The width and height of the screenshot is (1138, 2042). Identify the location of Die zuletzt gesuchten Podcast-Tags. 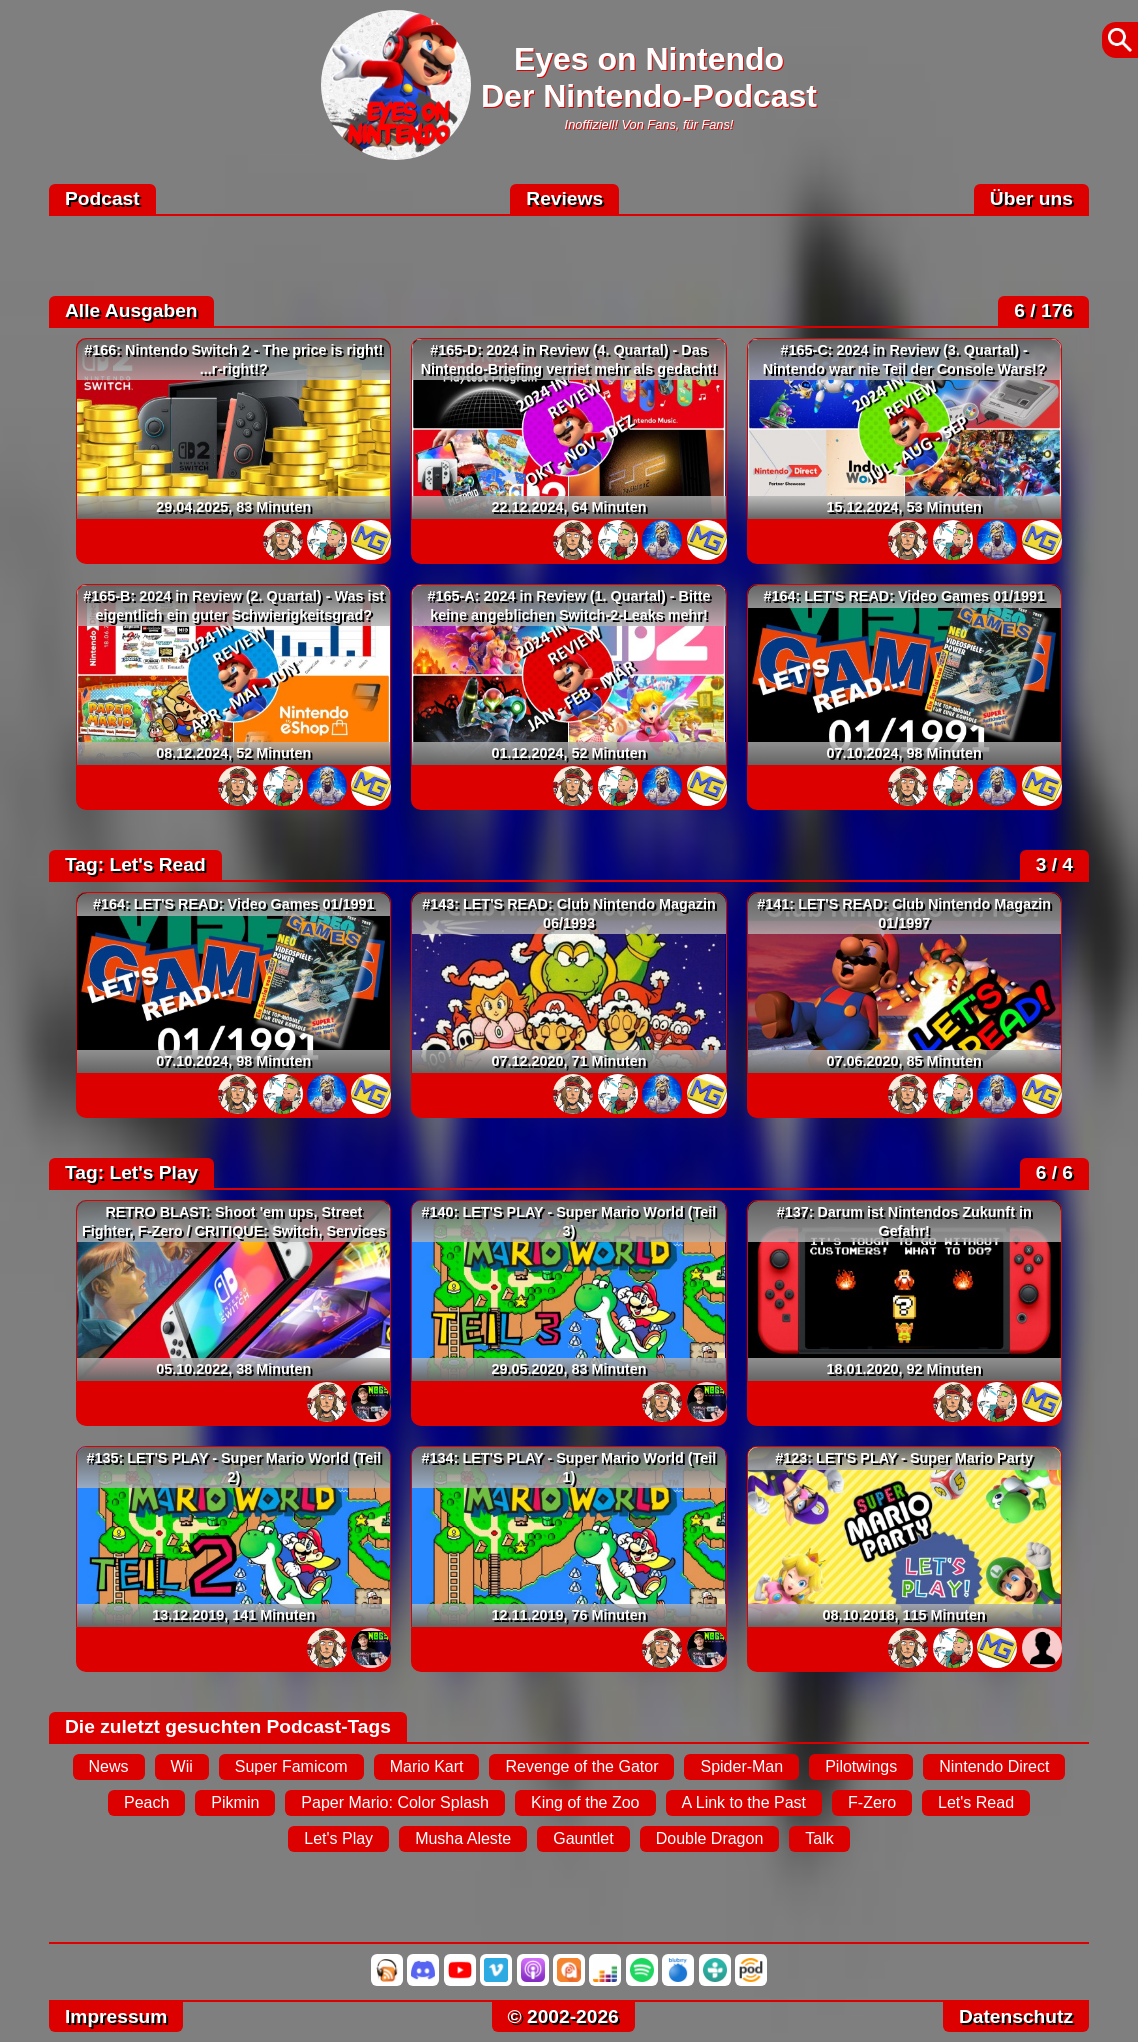
(228, 1726).